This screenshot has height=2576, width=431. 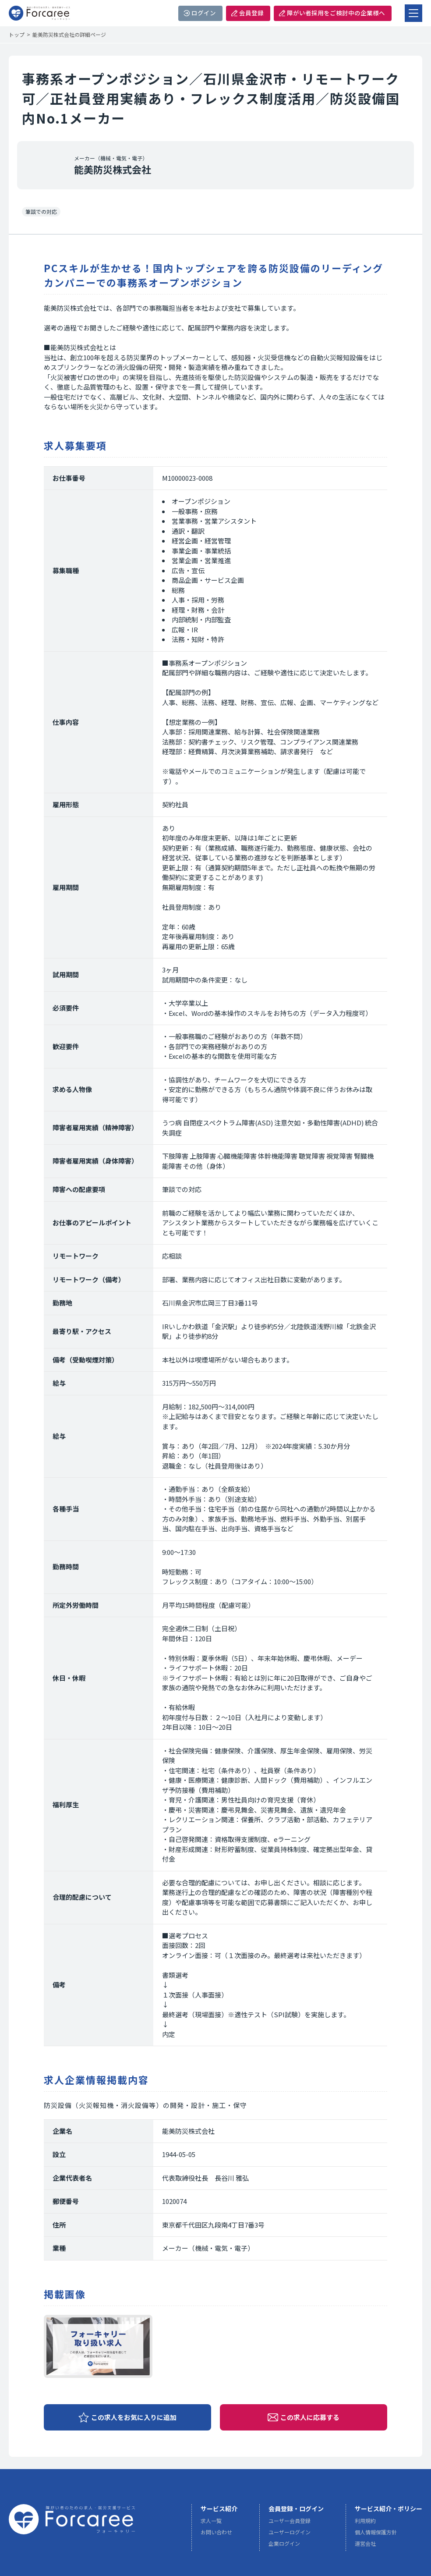 What do you see at coordinates (284, 2544) in the screenshot?
I see `企業ログイン` at bounding box center [284, 2544].